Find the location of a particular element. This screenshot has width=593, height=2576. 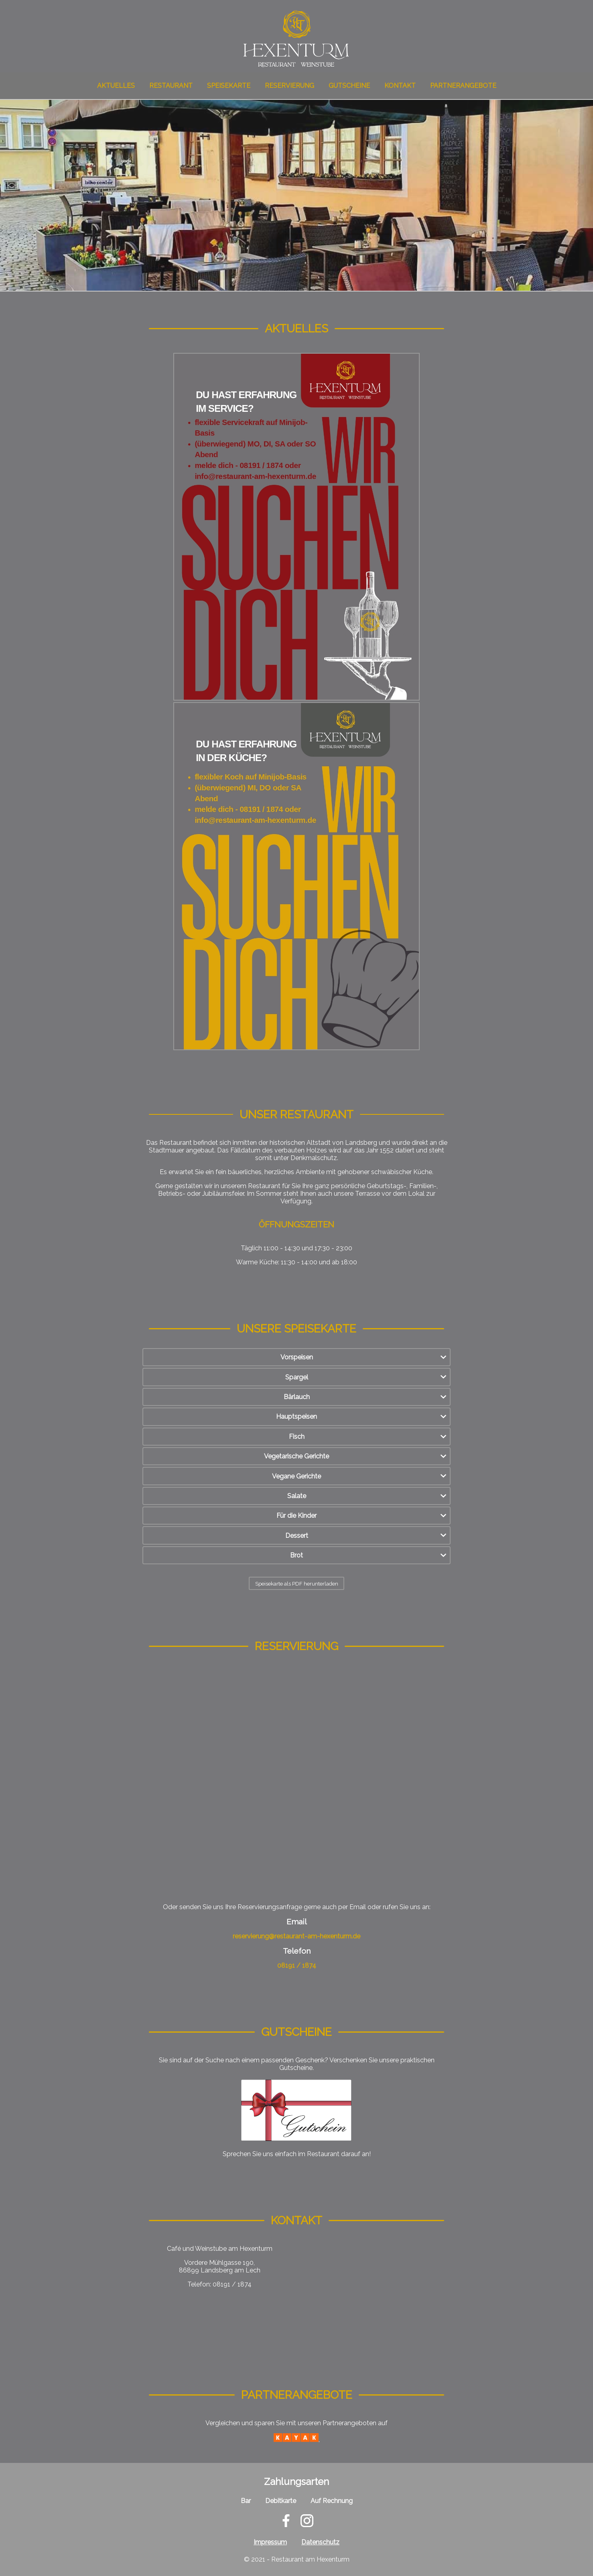

Speisekarte als PDF herunterladen is located at coordinates (296, 1583).